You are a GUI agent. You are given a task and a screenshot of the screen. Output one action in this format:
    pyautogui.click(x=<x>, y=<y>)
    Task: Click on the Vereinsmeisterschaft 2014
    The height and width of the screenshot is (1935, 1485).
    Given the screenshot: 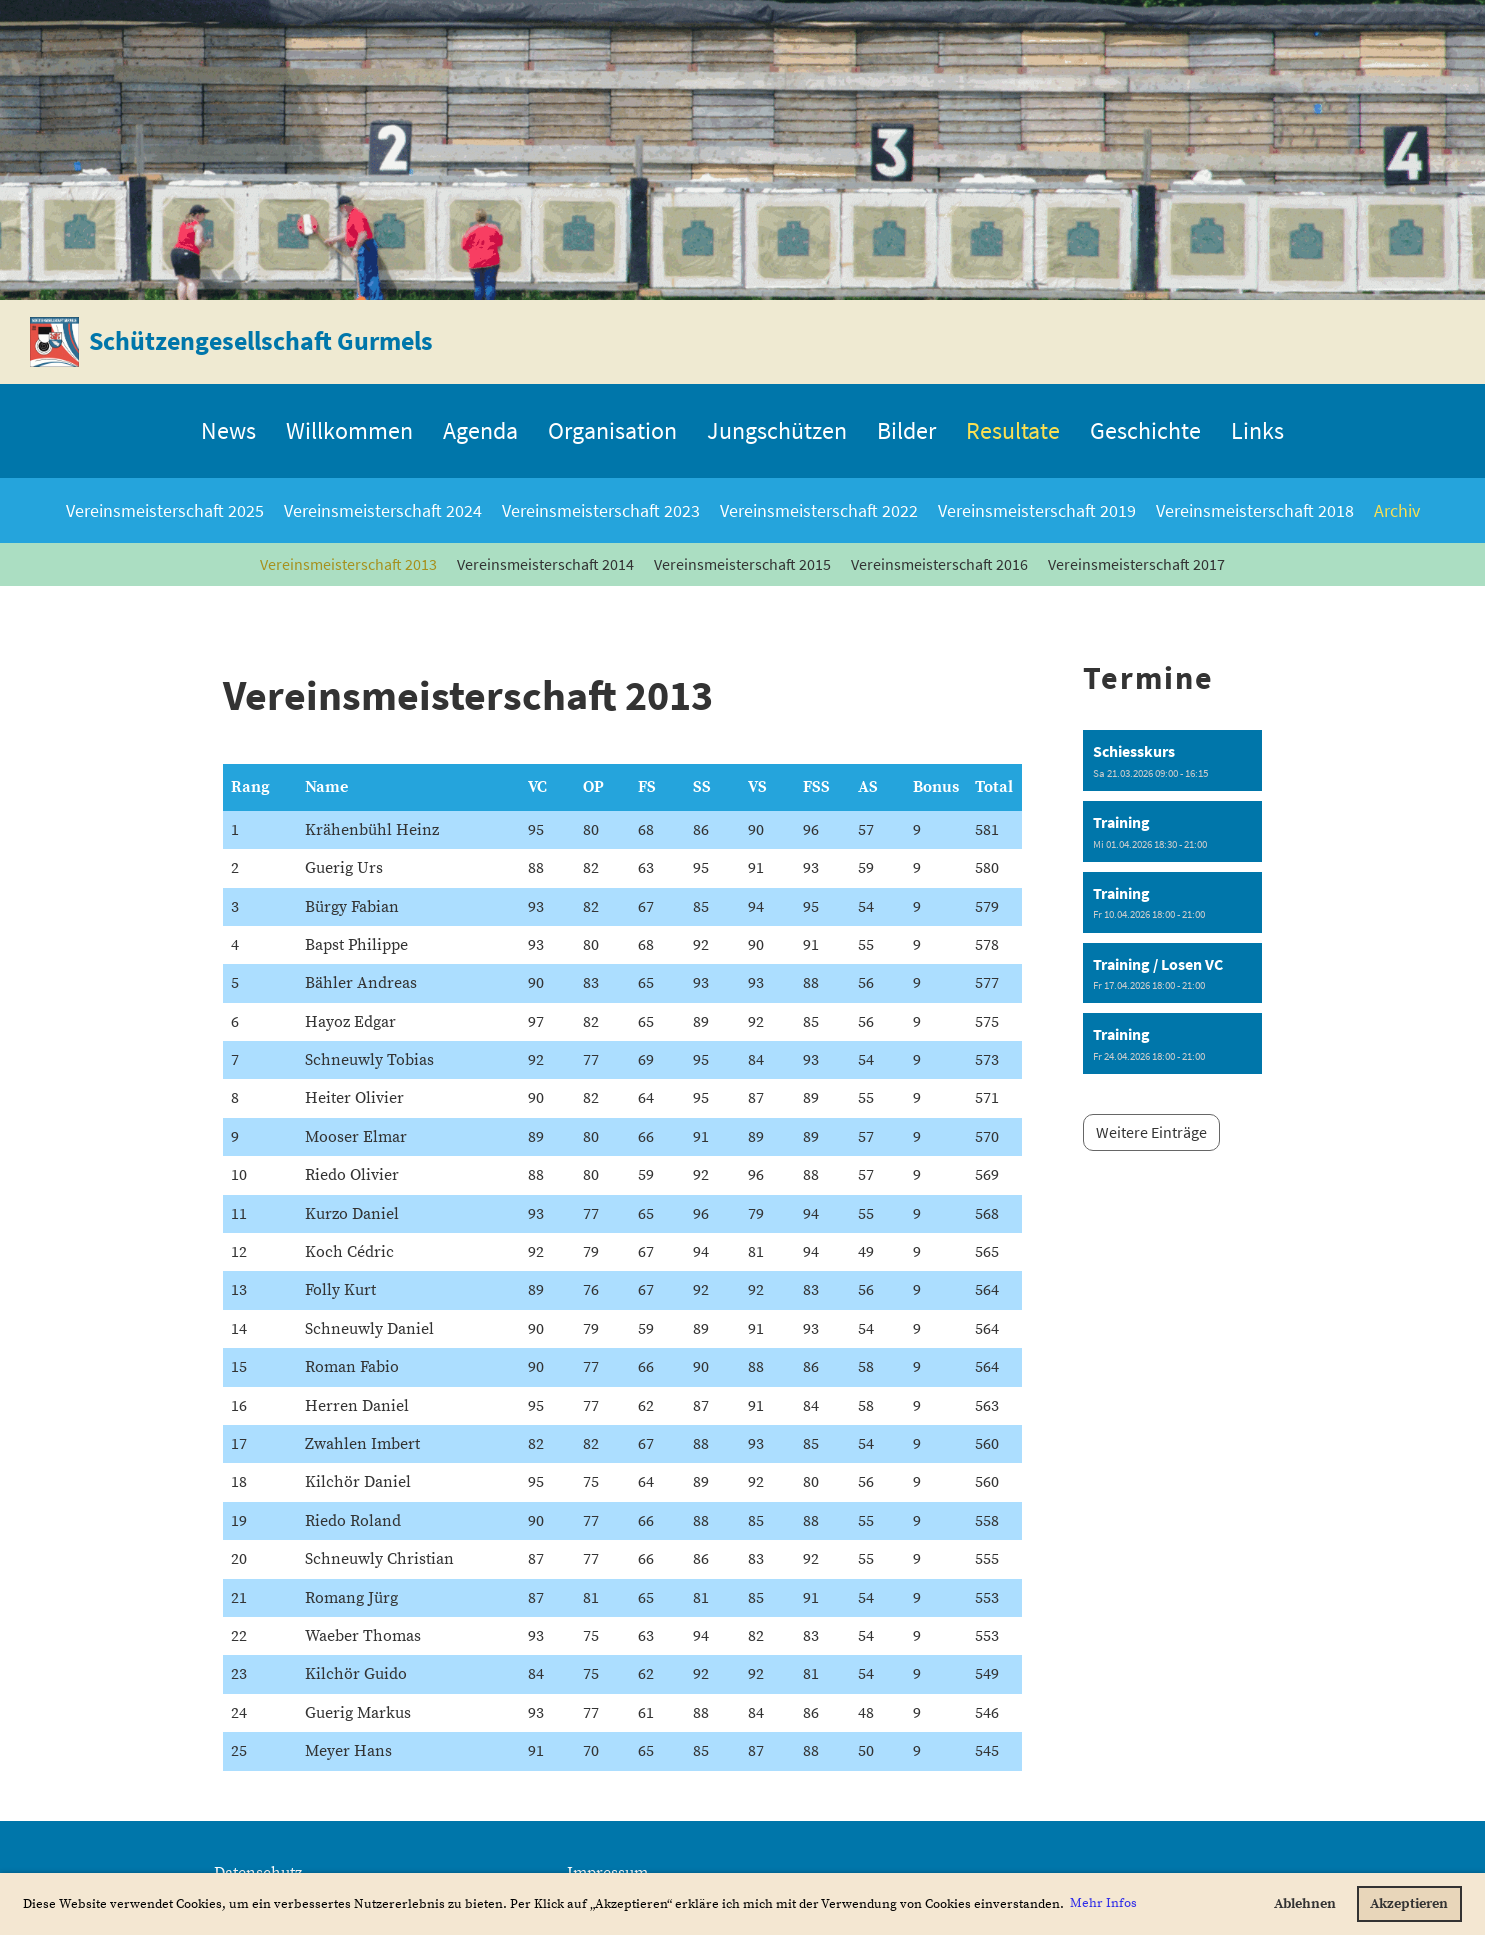 What is the action you would take?
    pyautogui.click(x=545, y=564)
    